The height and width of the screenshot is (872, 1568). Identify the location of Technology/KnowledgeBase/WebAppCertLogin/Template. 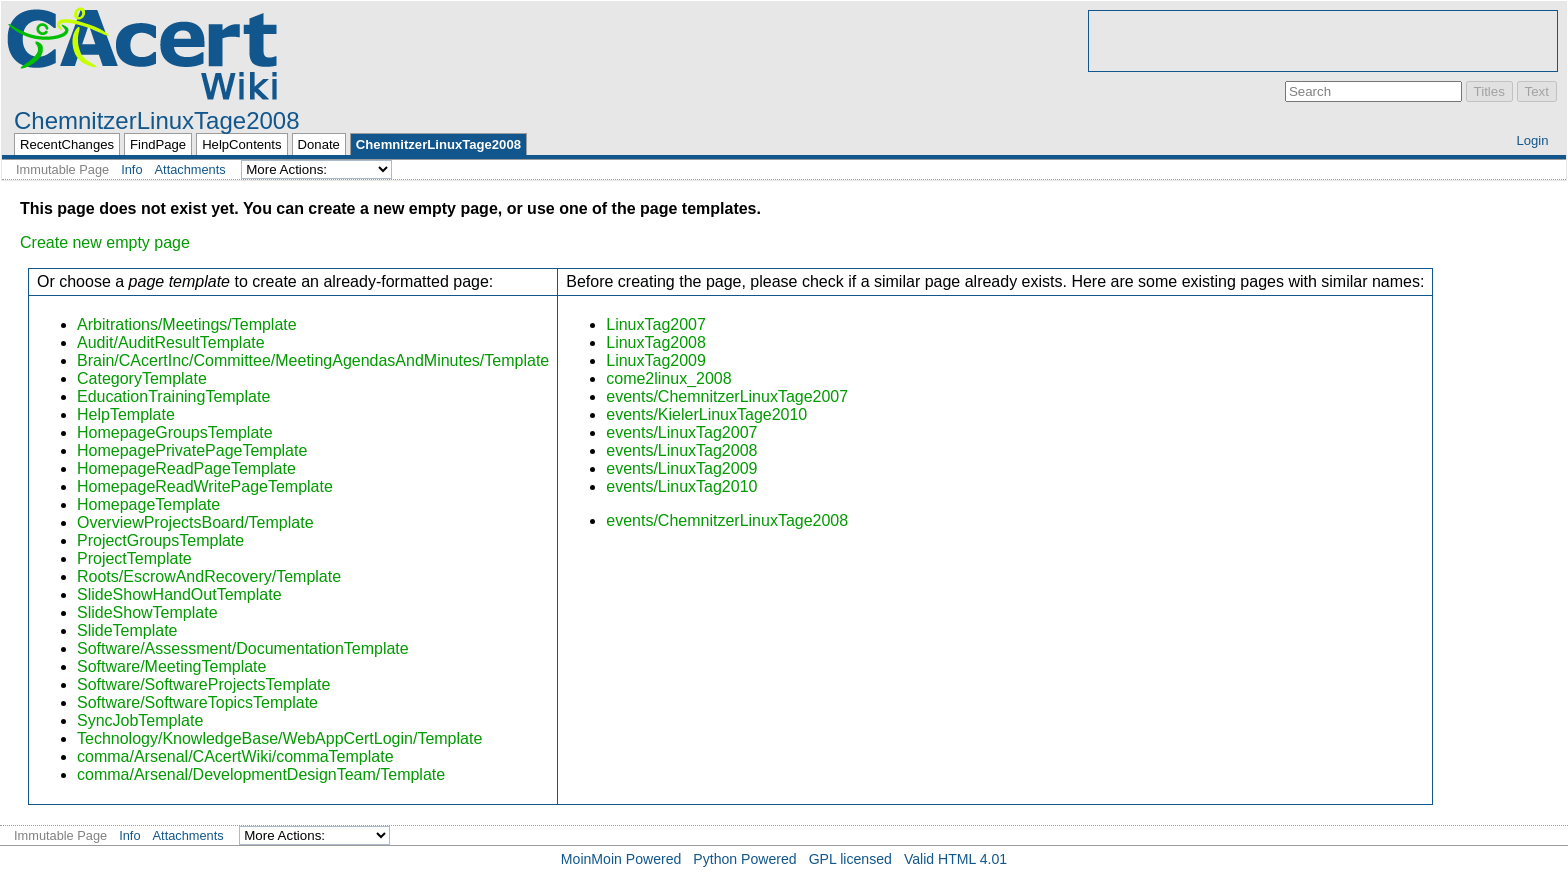
(279, 738).